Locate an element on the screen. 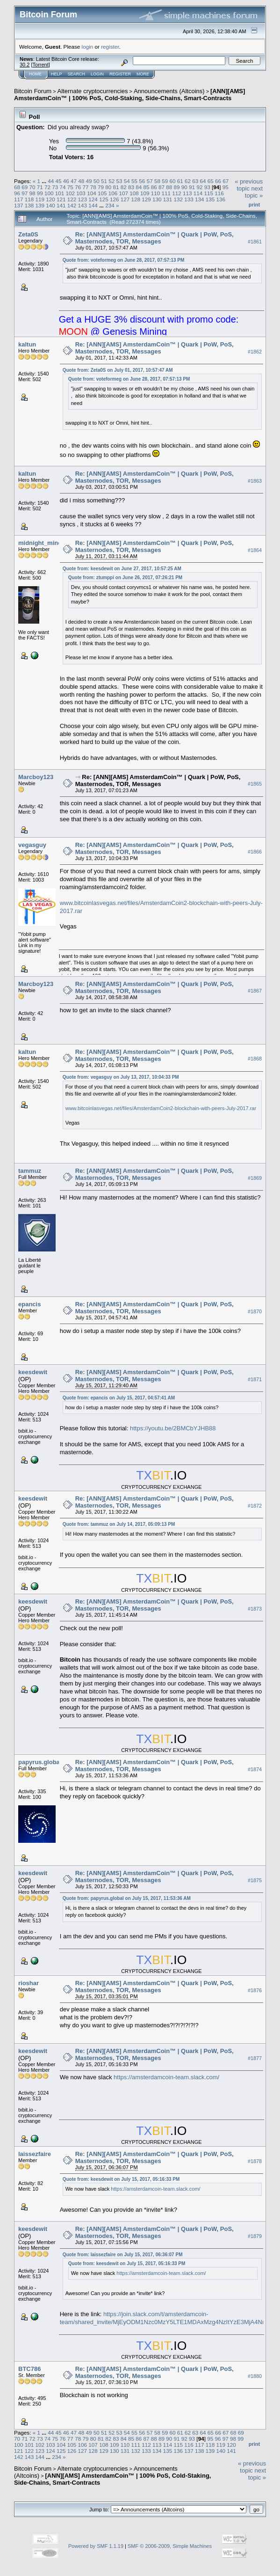 The image size is (280, 2576). 144 is located at coordinates (93, 205).